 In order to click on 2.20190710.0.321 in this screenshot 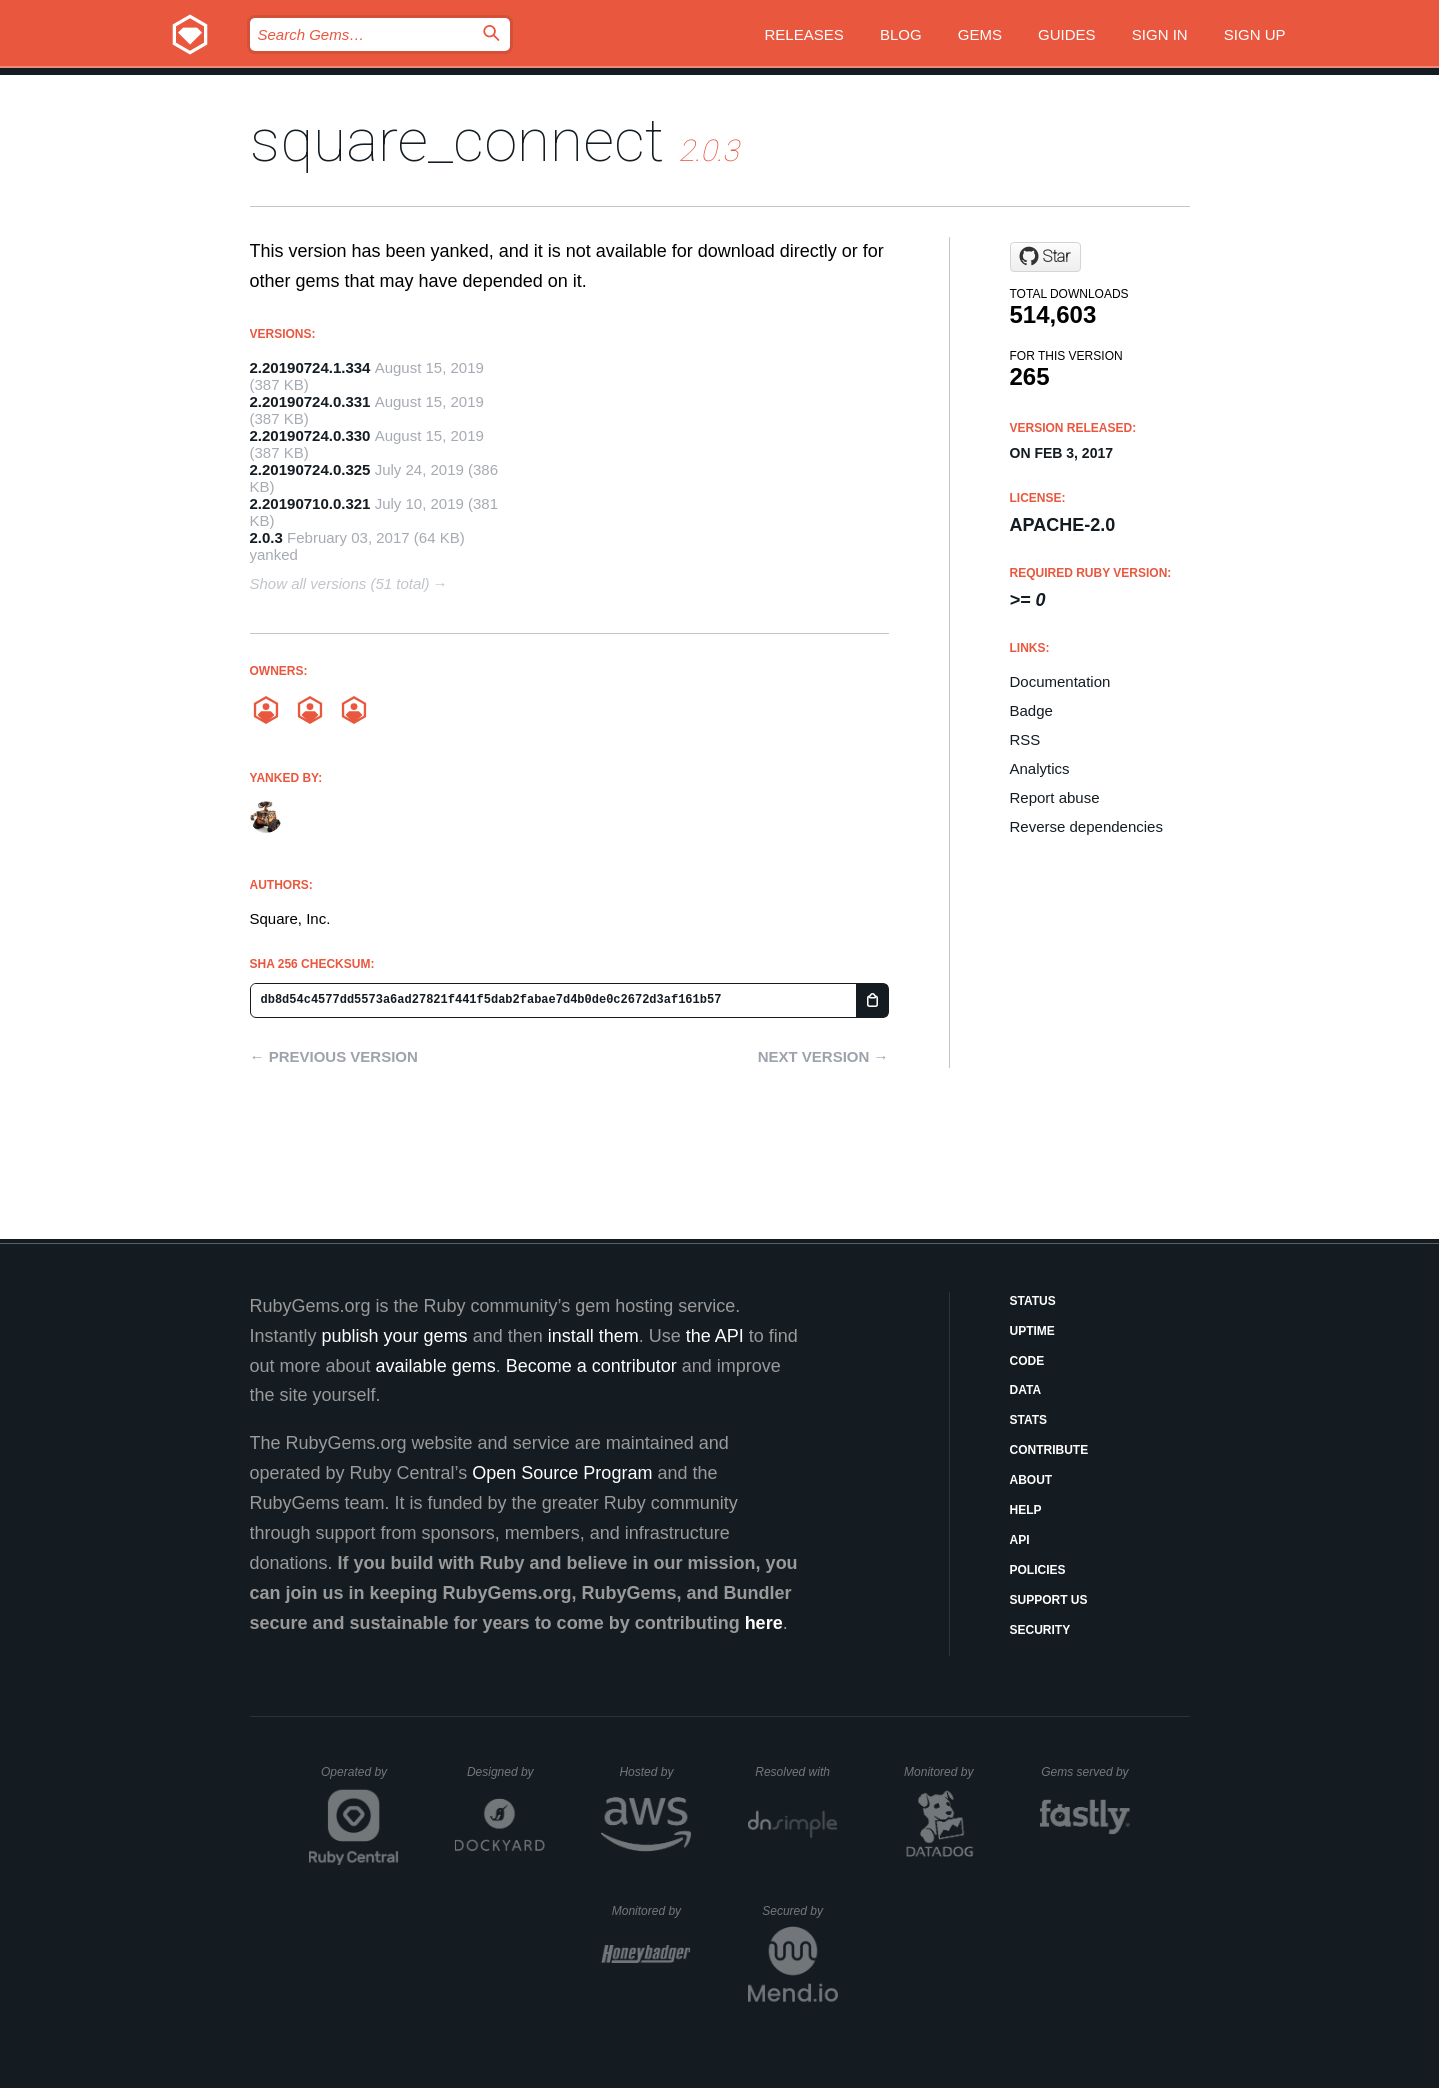, I will do `click(310, 503)`.